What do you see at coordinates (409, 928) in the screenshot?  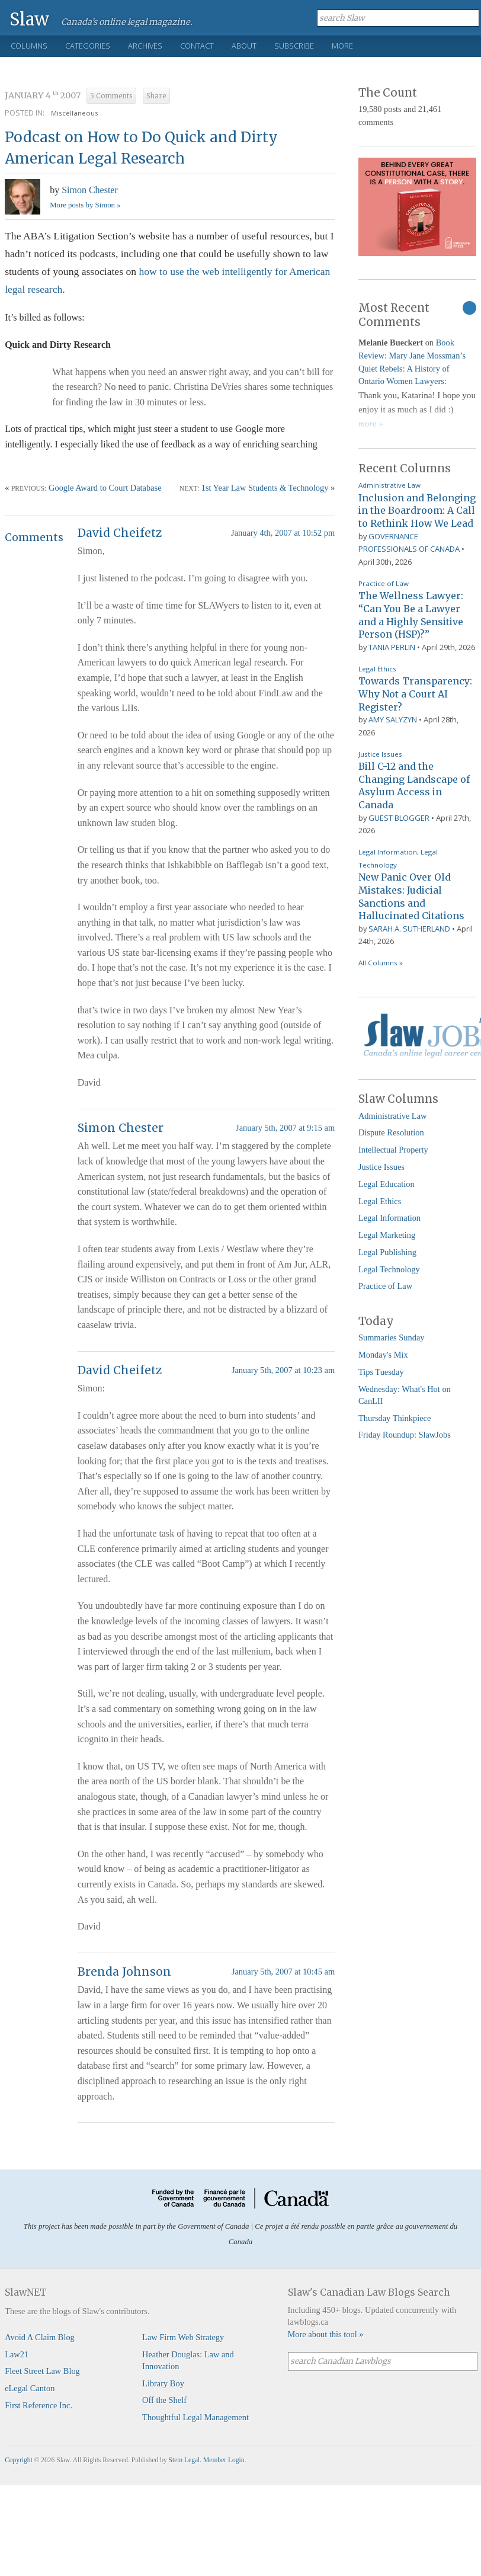 I see `Sarah A. Sutherland` at bounding box center [409, 928].